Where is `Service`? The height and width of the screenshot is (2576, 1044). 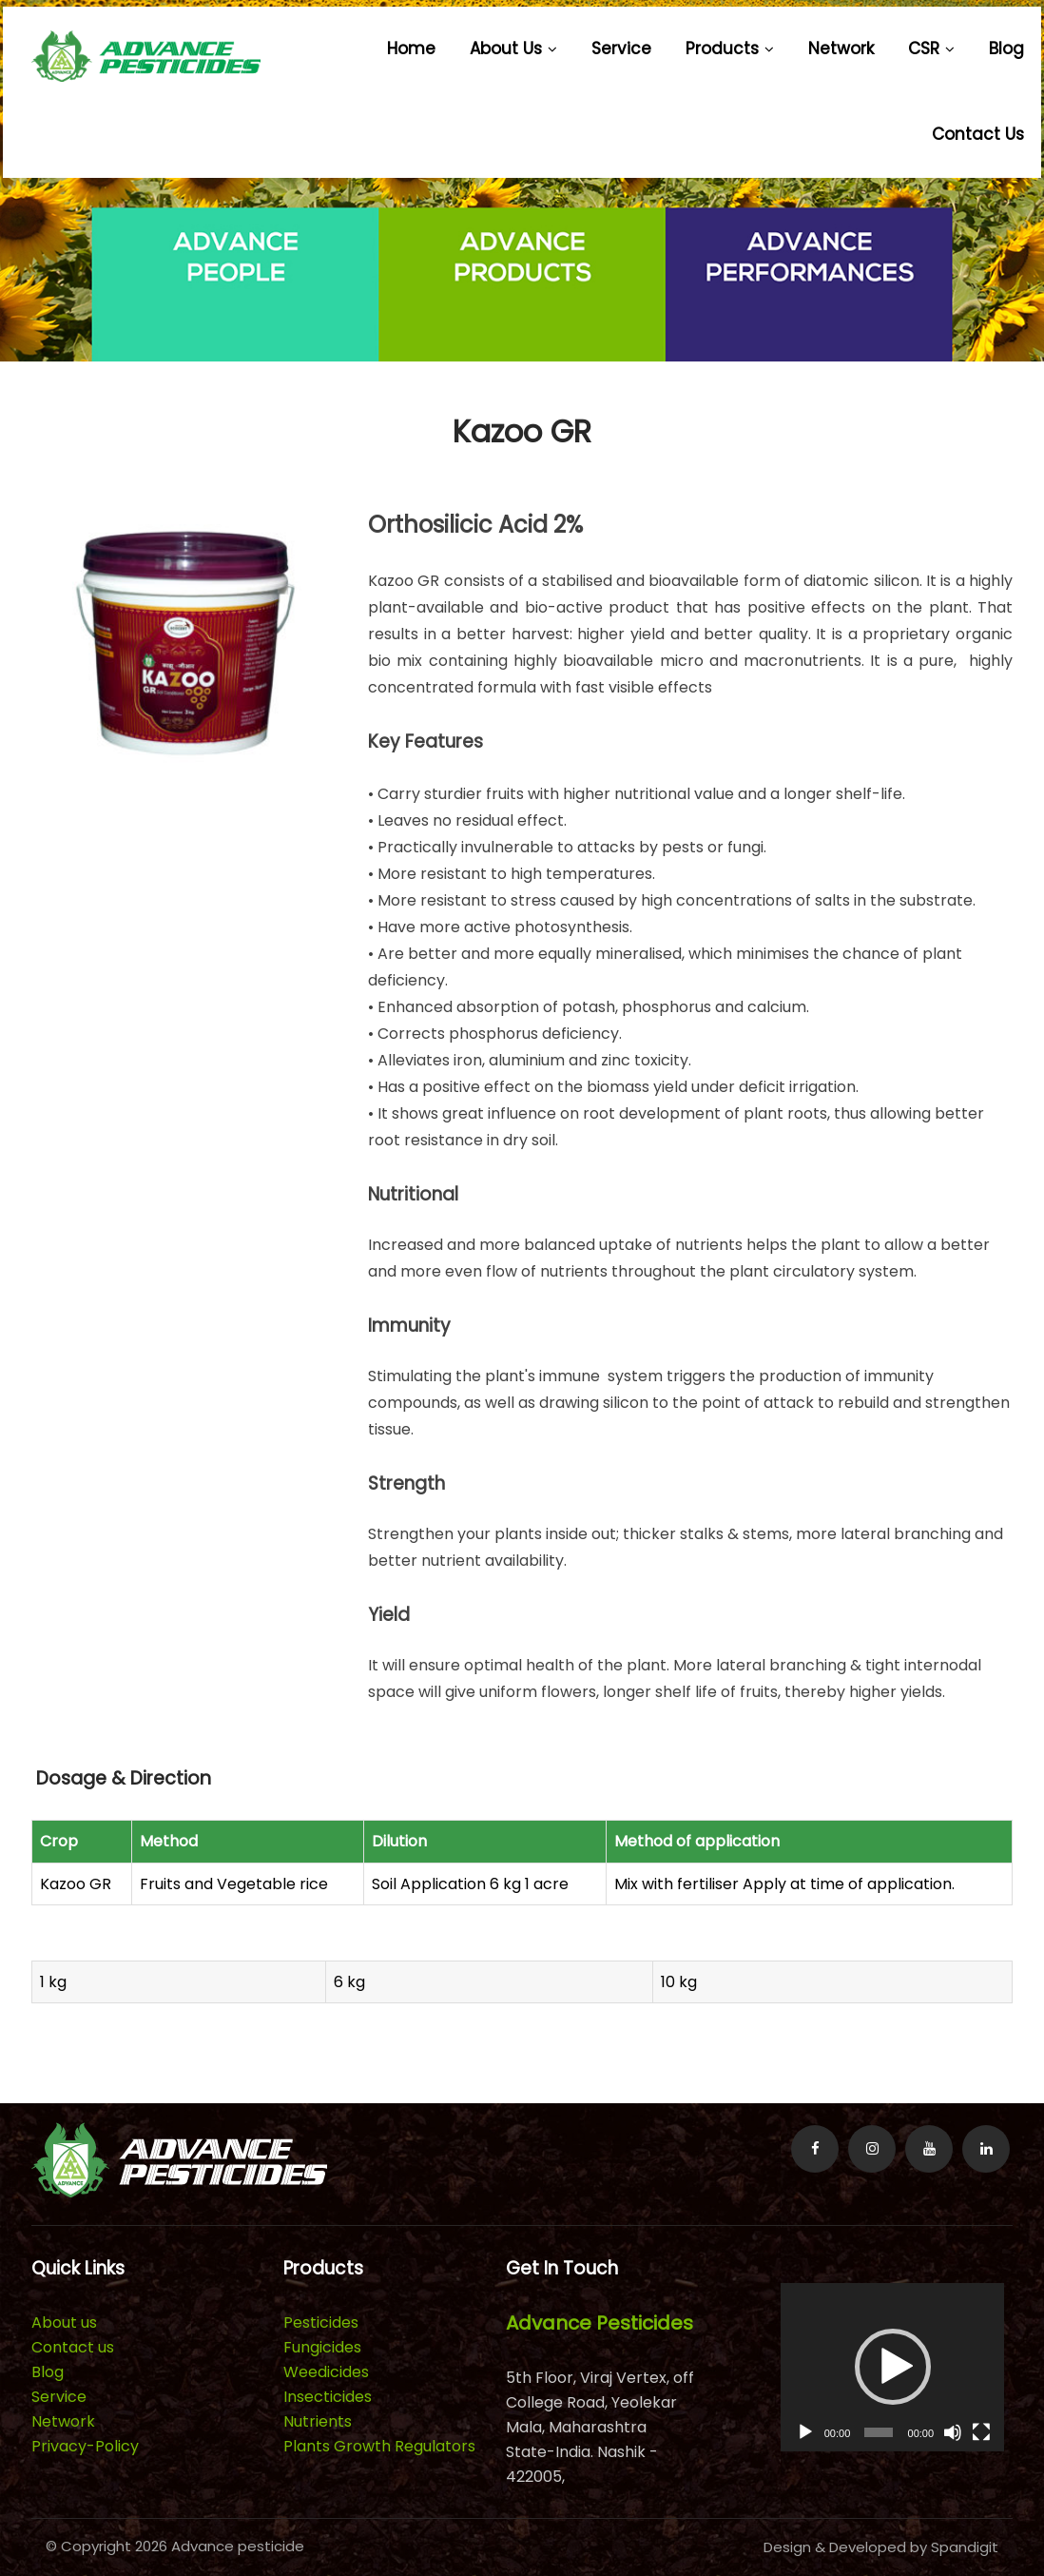 Service is located at coordinates (621, 48).